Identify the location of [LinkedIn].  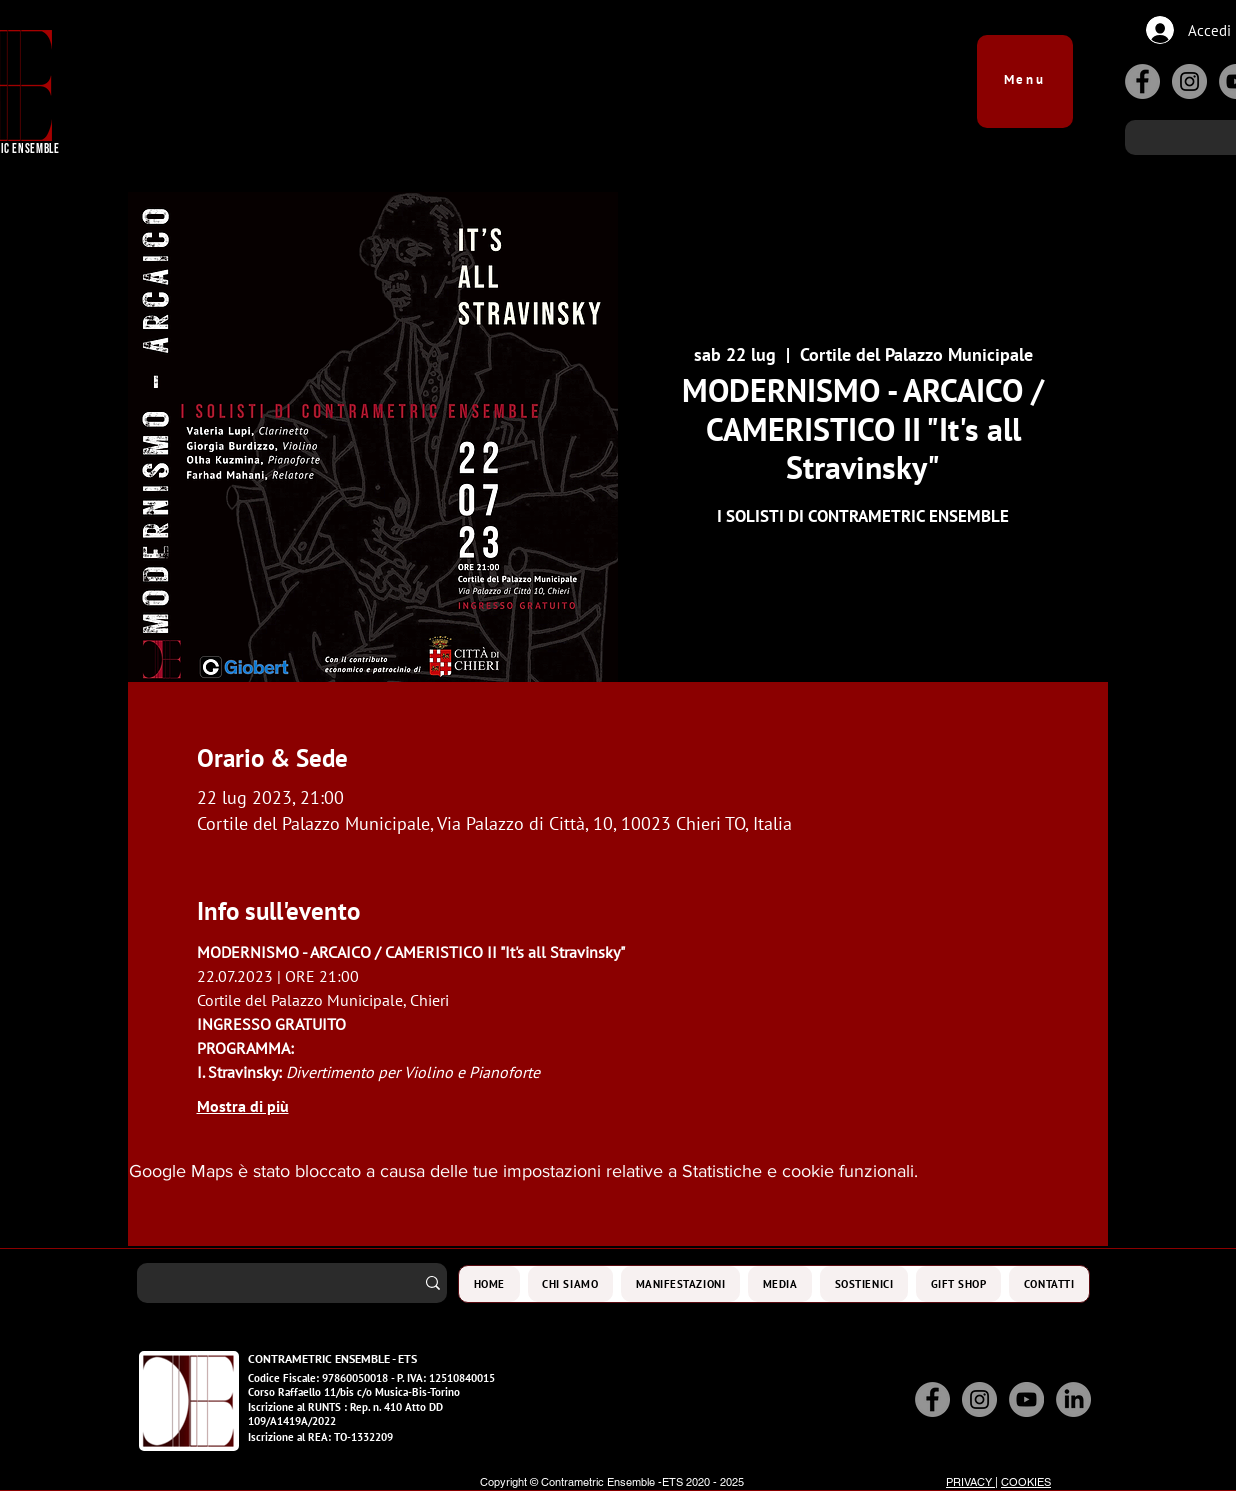
(1073, 1399).